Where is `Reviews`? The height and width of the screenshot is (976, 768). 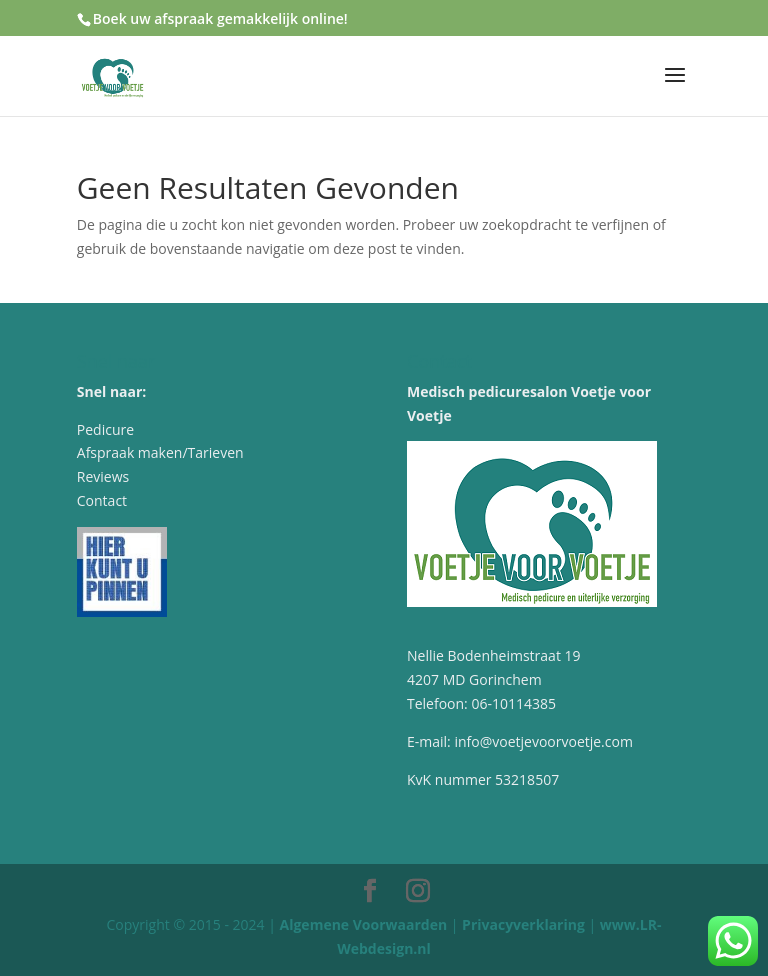
Reviews is located at coordinates (103, 476).